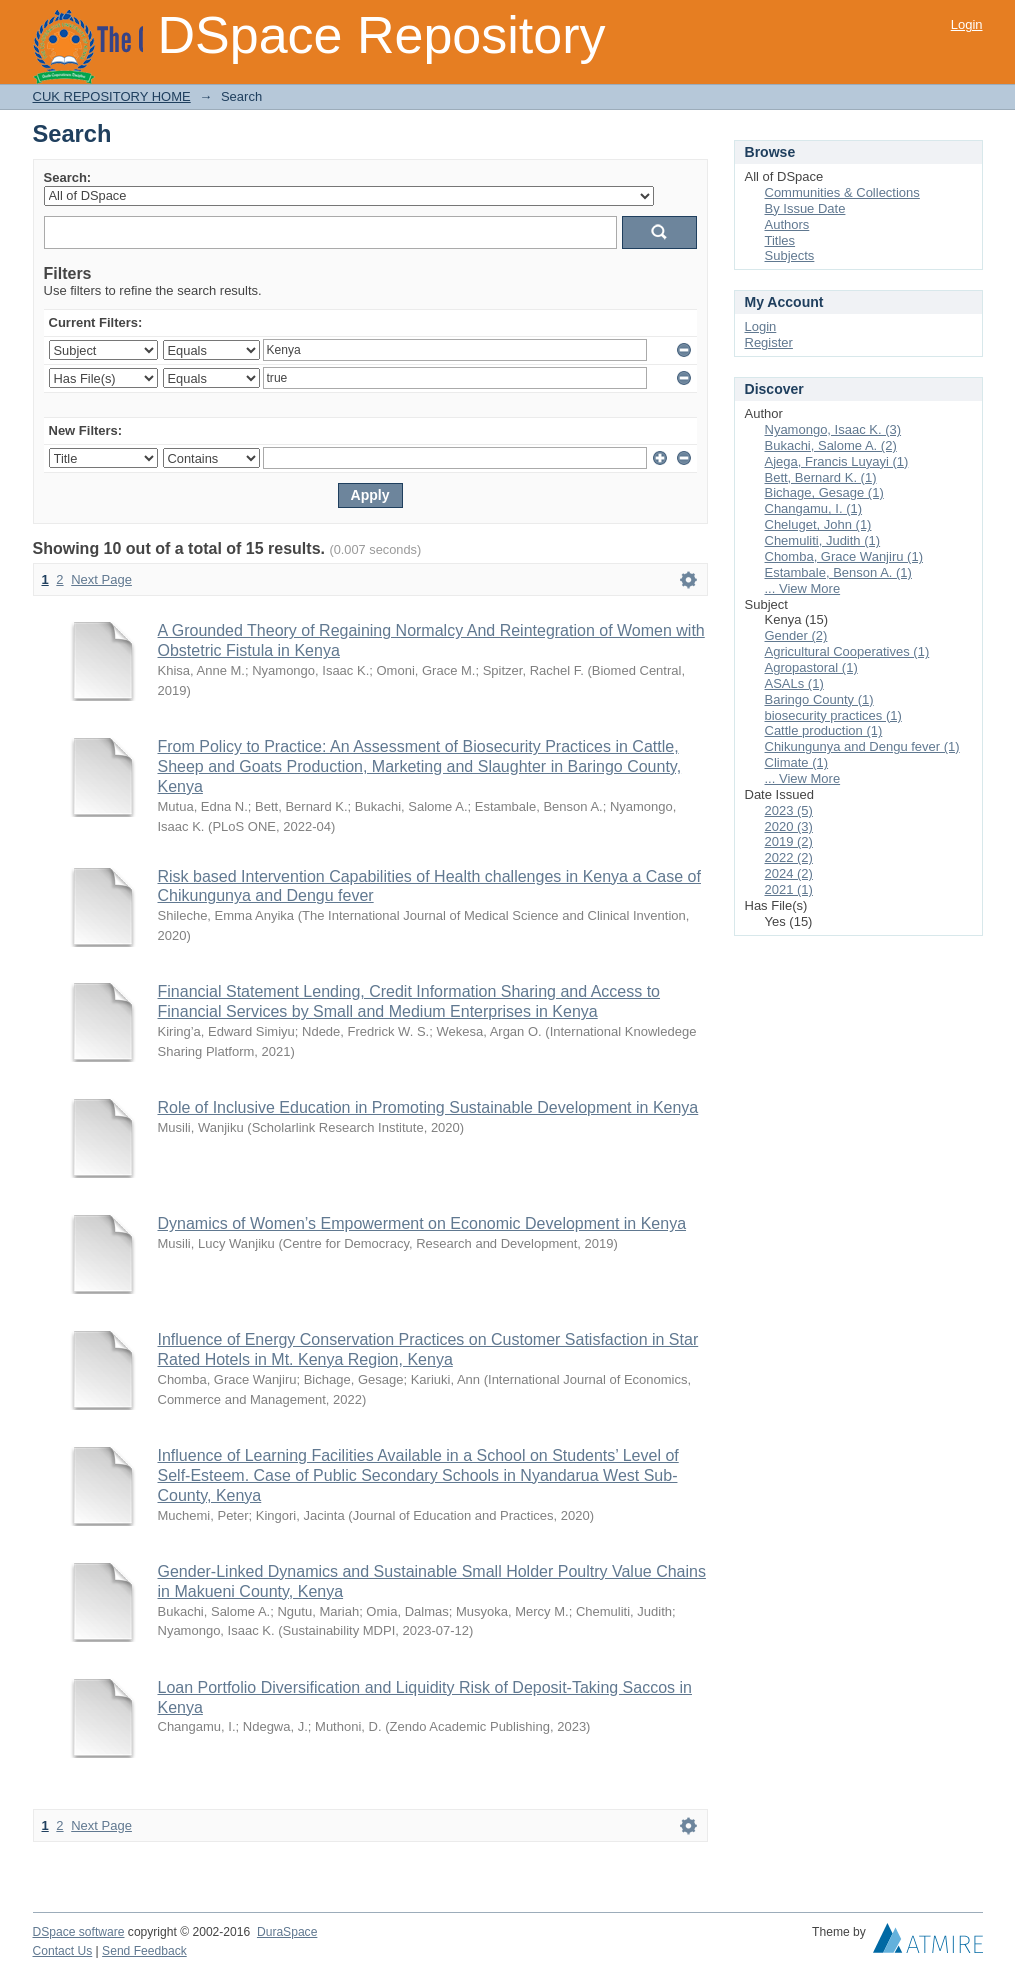 The width and height of the screenshot is (1015, 1963). Describe the element at coordinates (796, 635) in the screenshot. I see `Gender (2)` at that location.